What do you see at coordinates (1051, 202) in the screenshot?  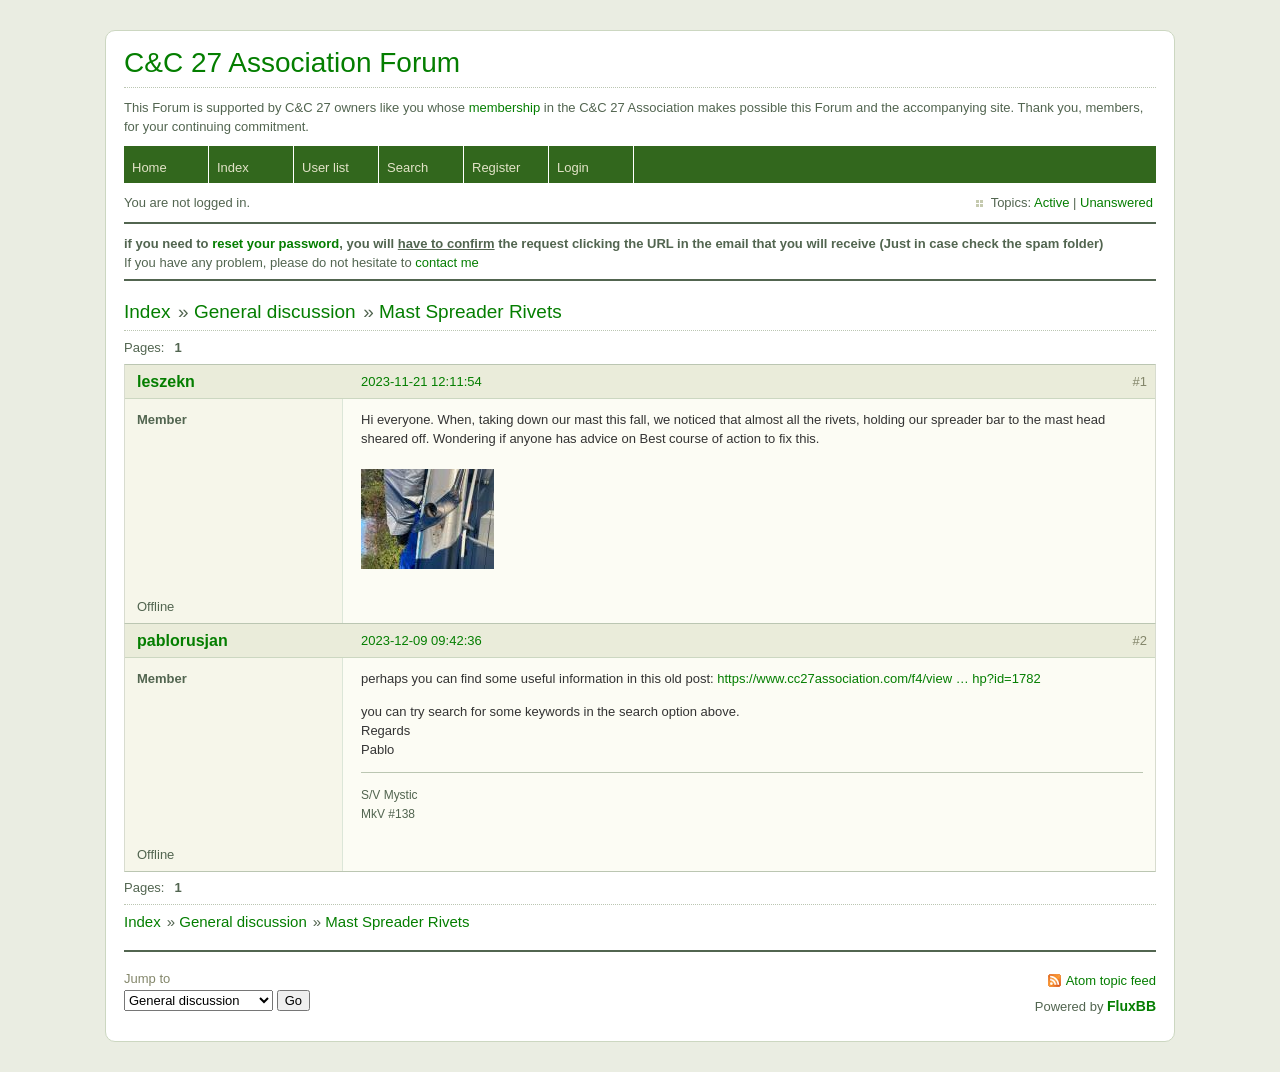 I see `Active` at bounding box center [1051, 202].